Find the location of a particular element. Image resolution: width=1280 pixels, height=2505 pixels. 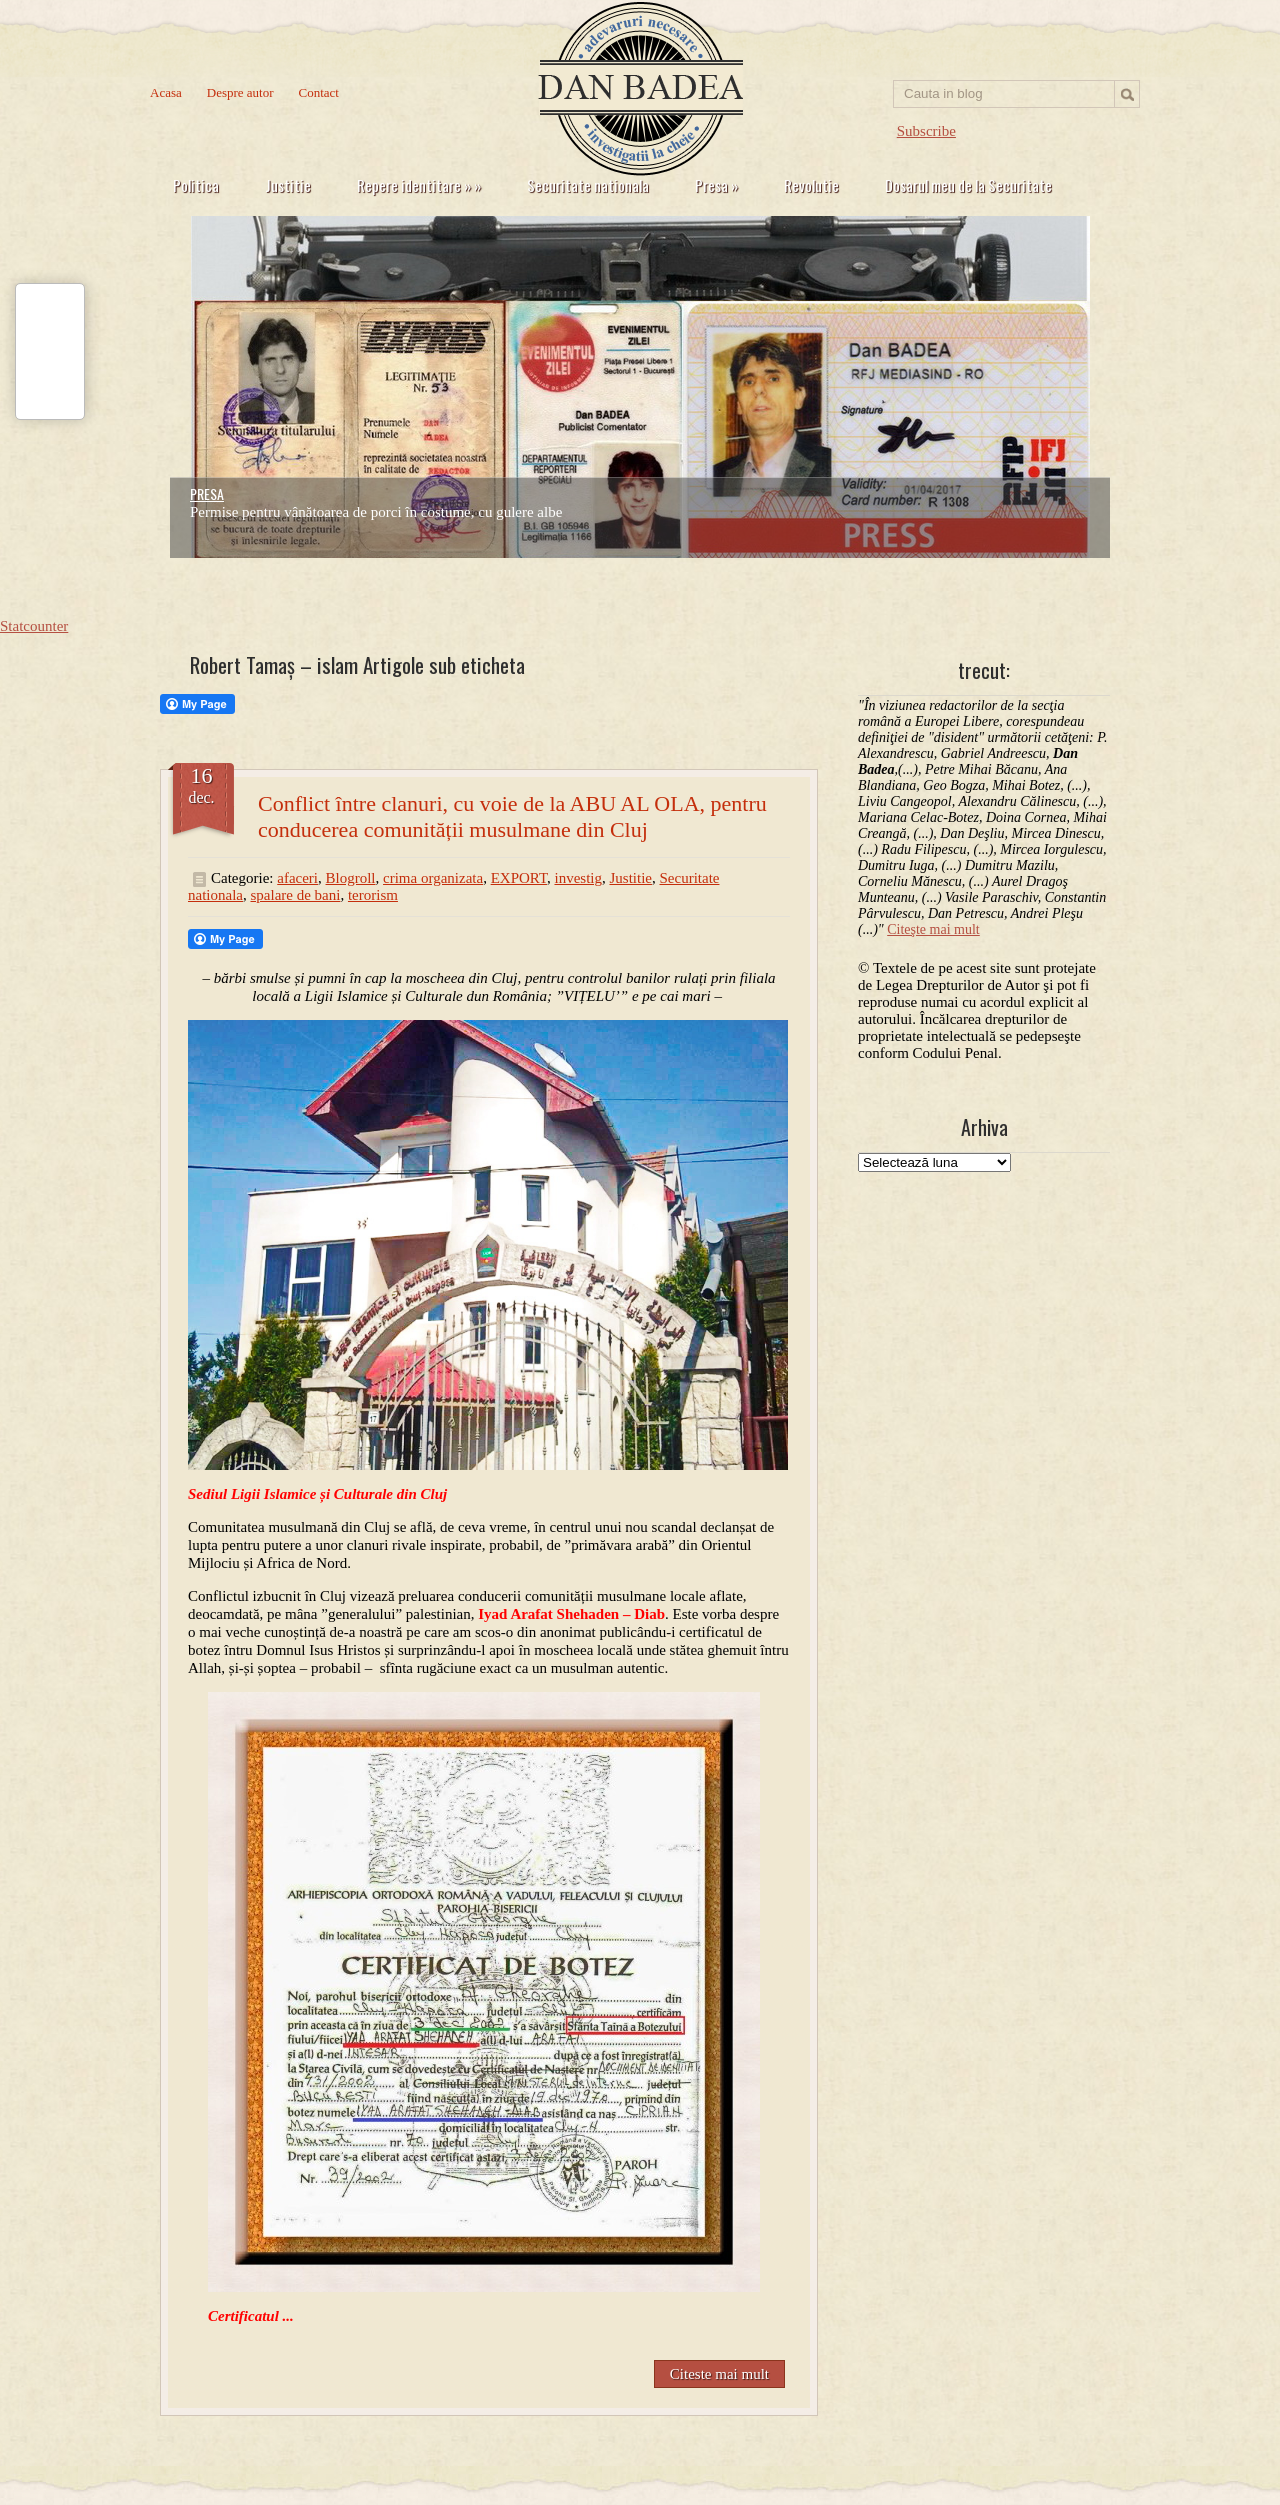

crima organizata is located at coordinates (433, 878).